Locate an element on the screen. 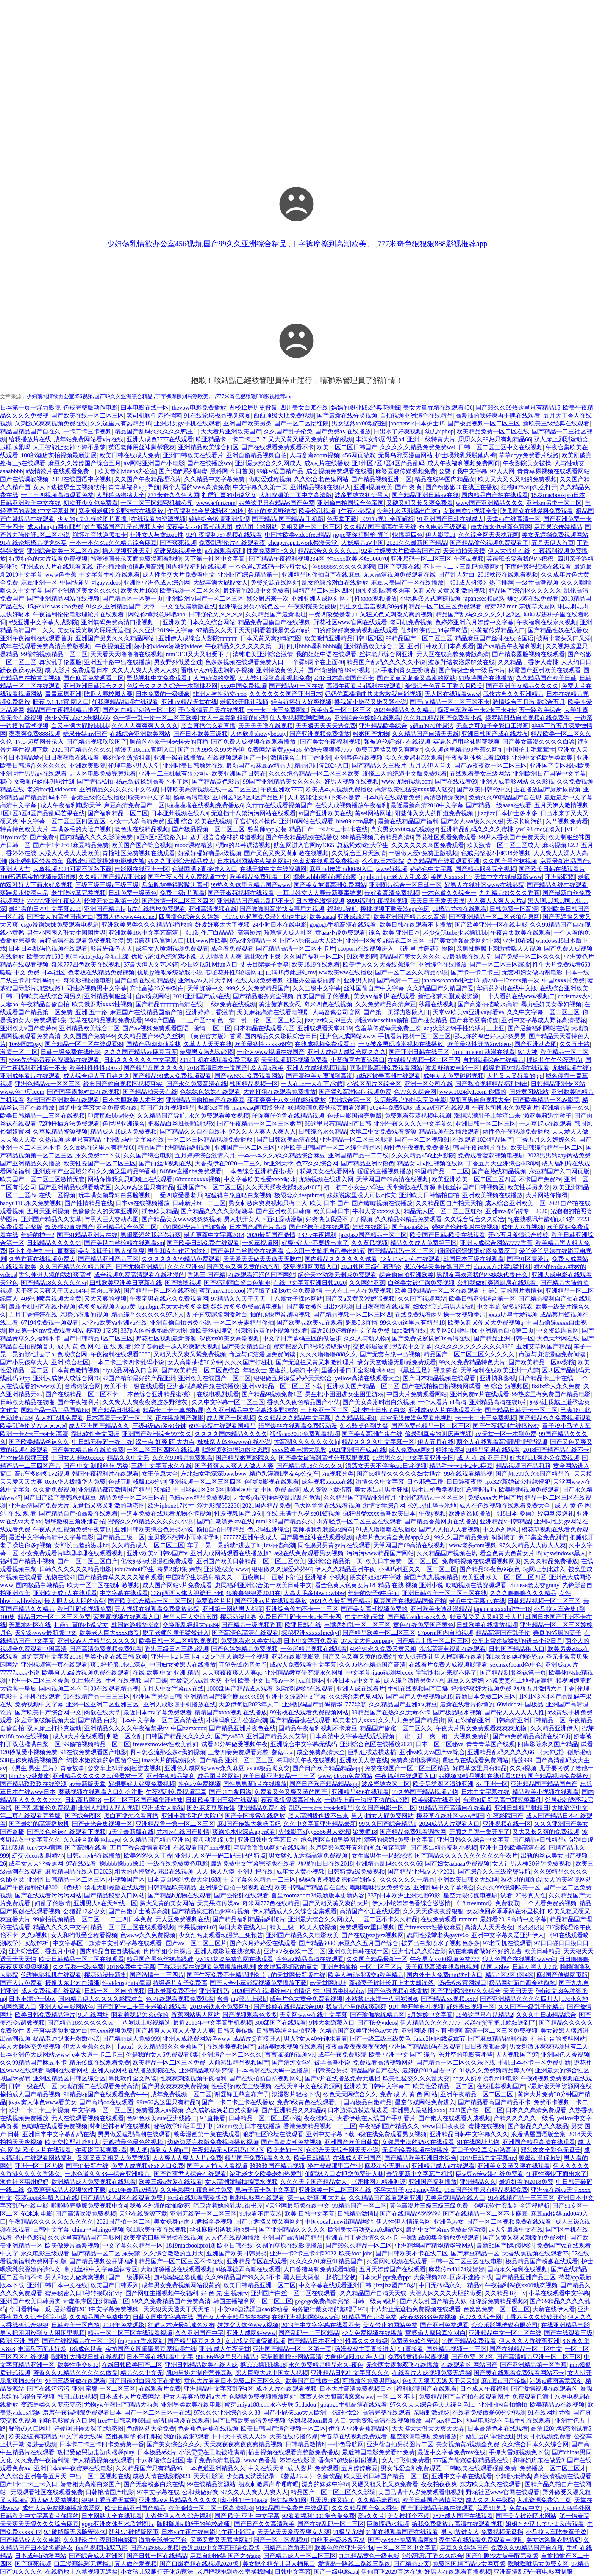  男女日批视频免费看 is located at coordinates (544, 2436).